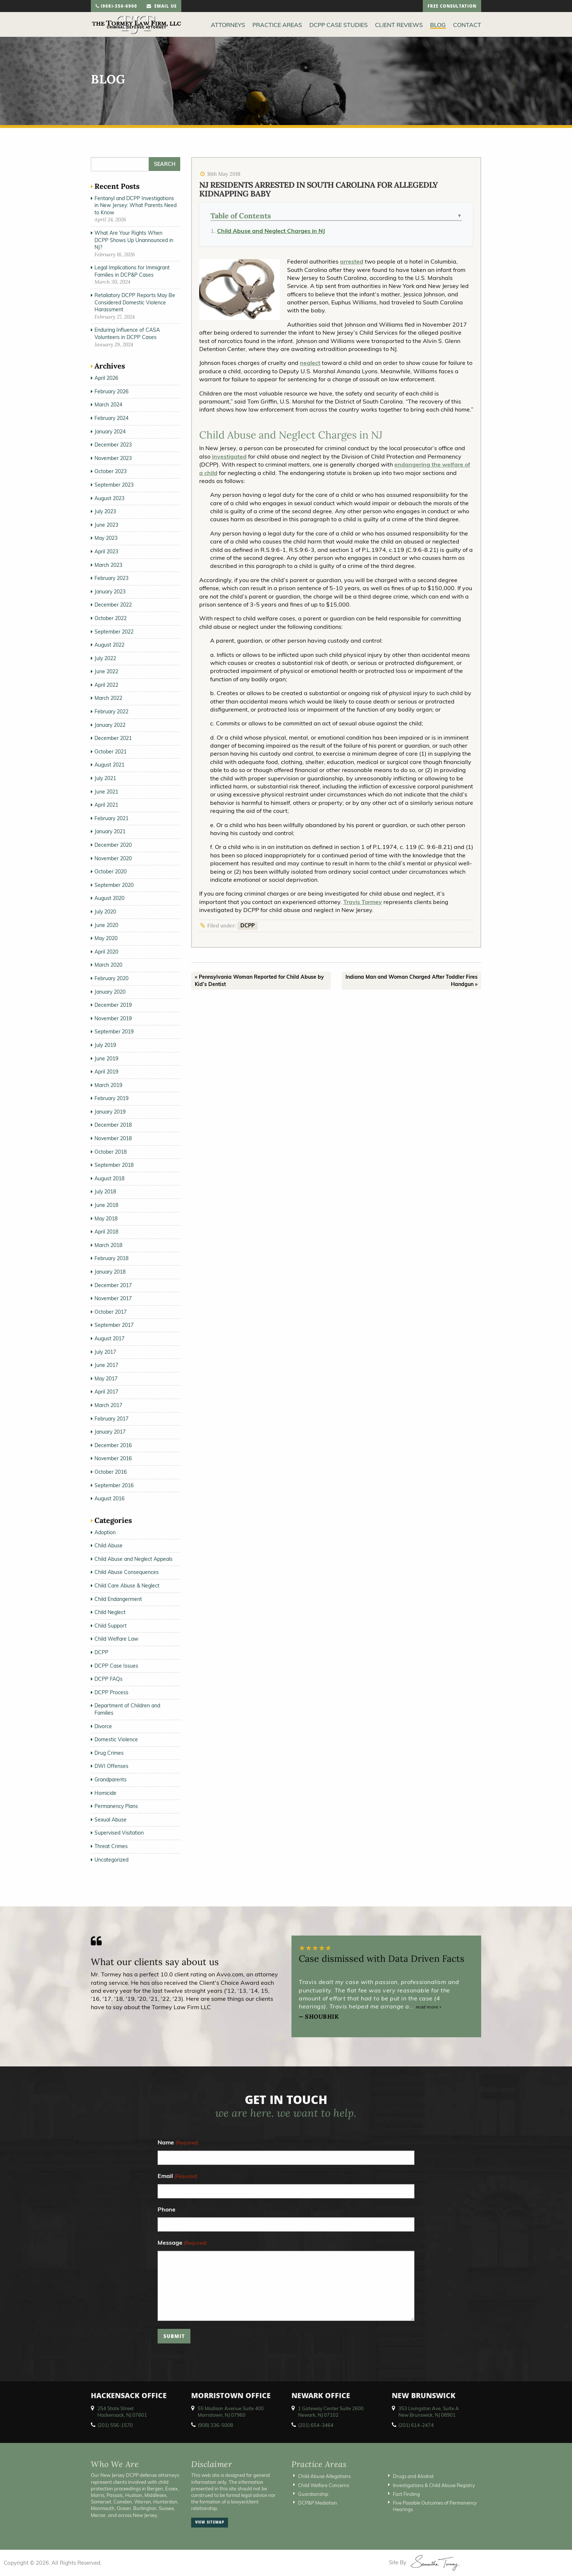 The image size is (572, 2576). I want to click on August 2021, so click(109, 764).